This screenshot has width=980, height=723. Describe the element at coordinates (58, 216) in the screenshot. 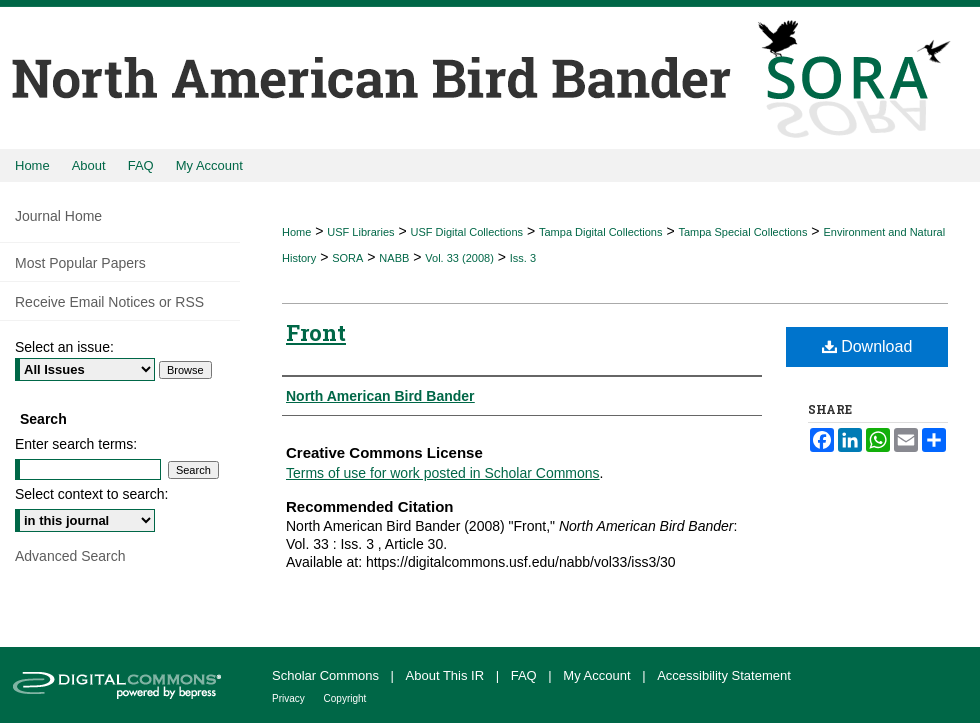

I see `Journal Home` at that location.